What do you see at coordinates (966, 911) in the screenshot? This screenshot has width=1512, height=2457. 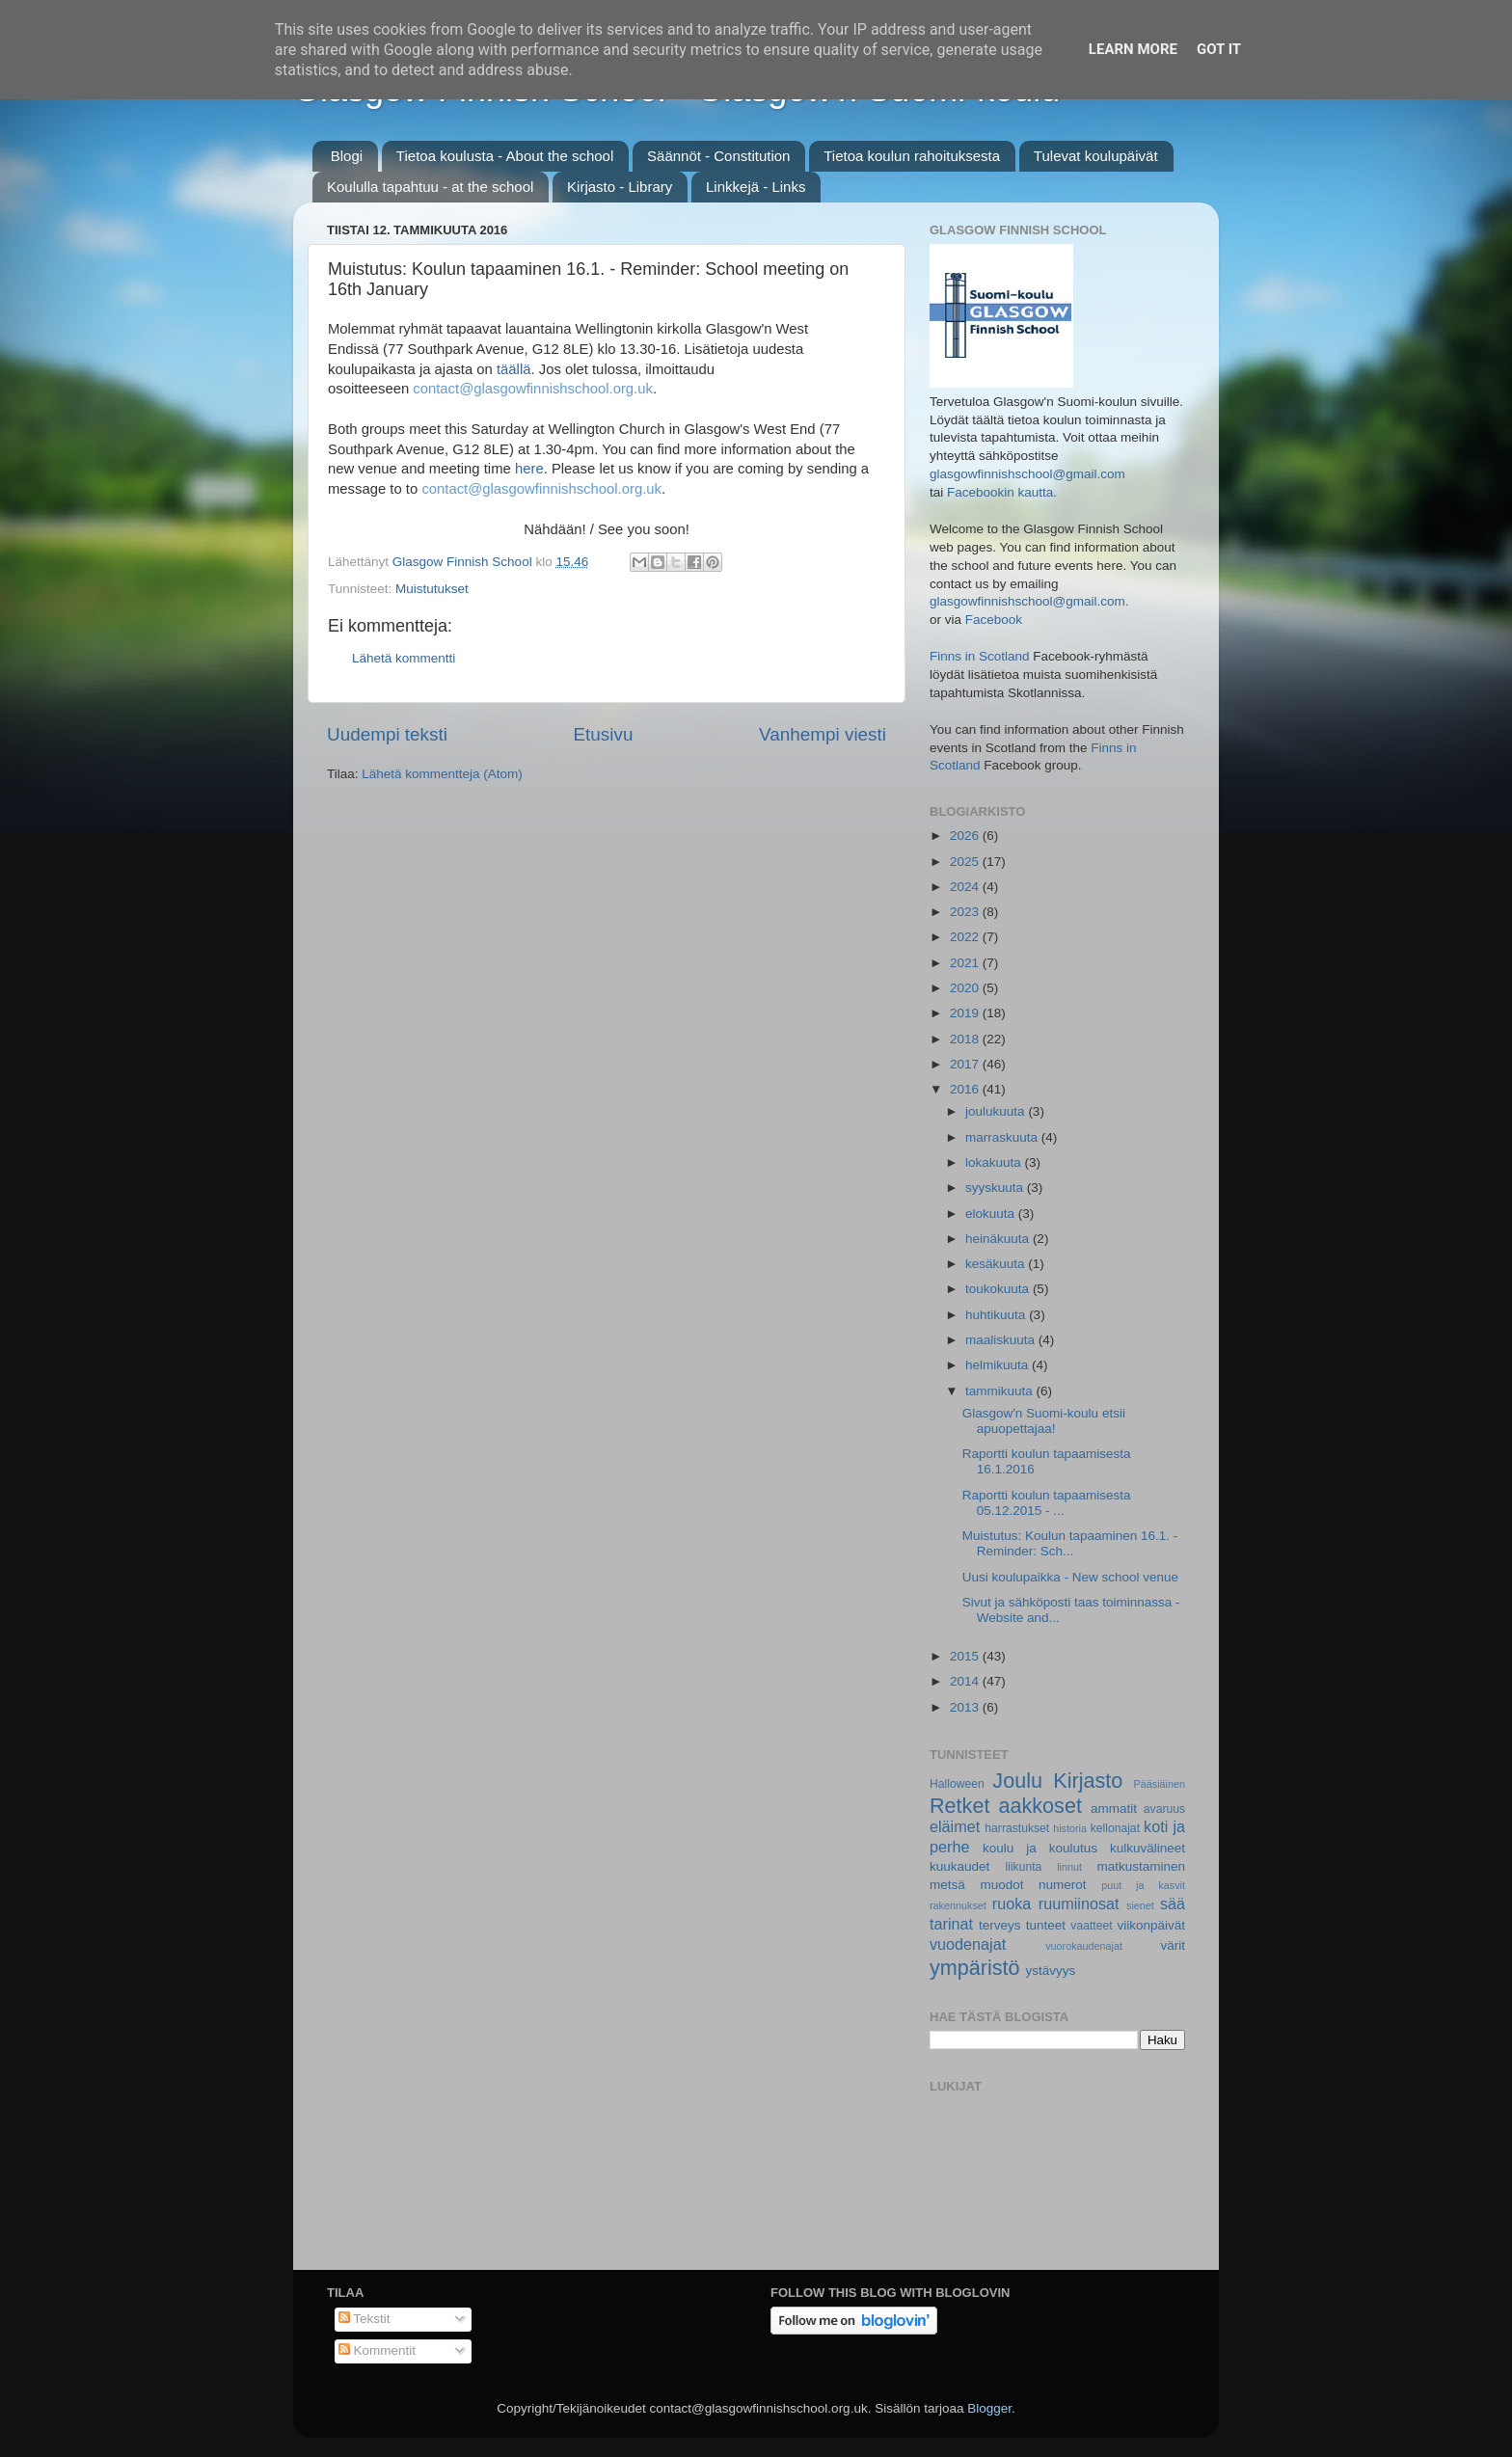 I see `2023` at bounding box center [966, 911].